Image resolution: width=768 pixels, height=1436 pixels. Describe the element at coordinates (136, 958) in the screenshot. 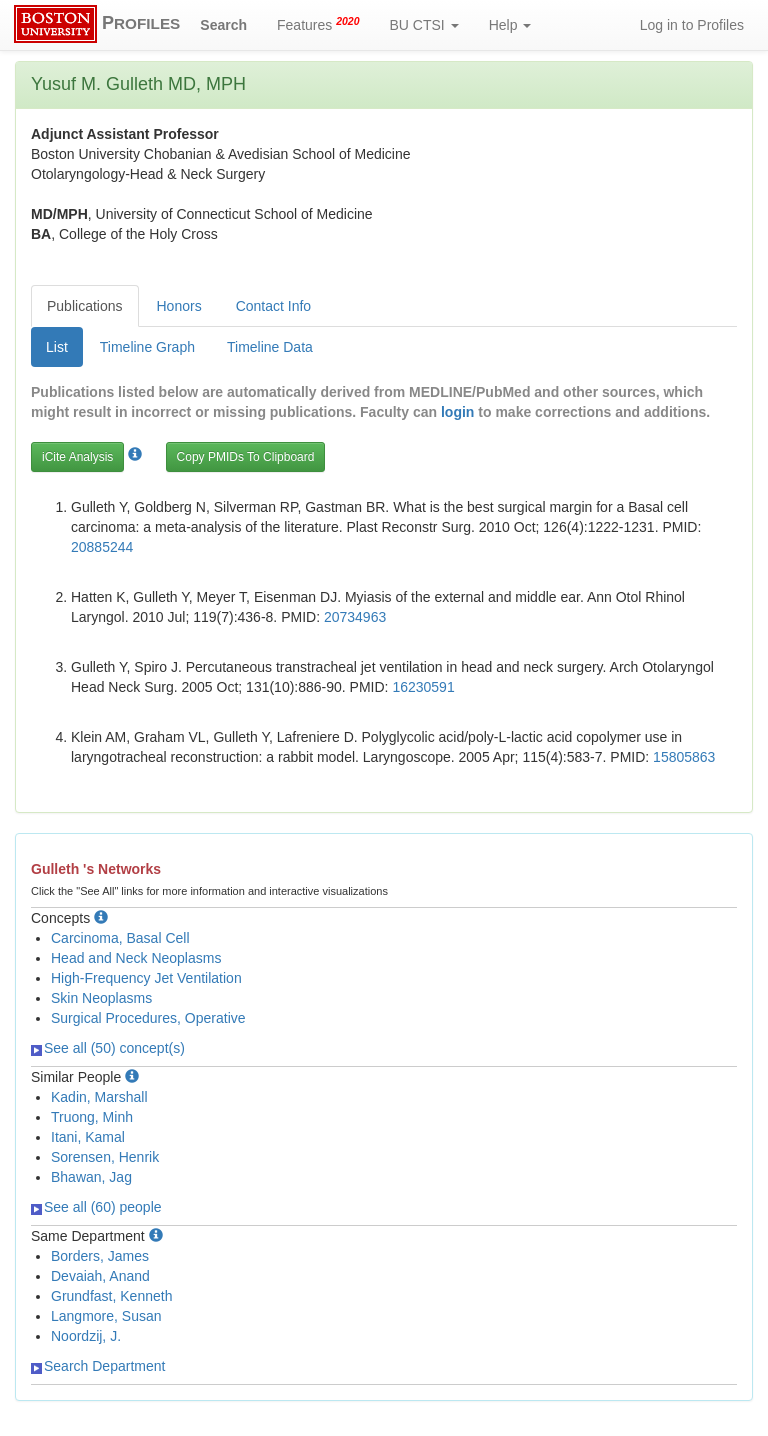

I see `Head and Neck Neoplasms` at that location.